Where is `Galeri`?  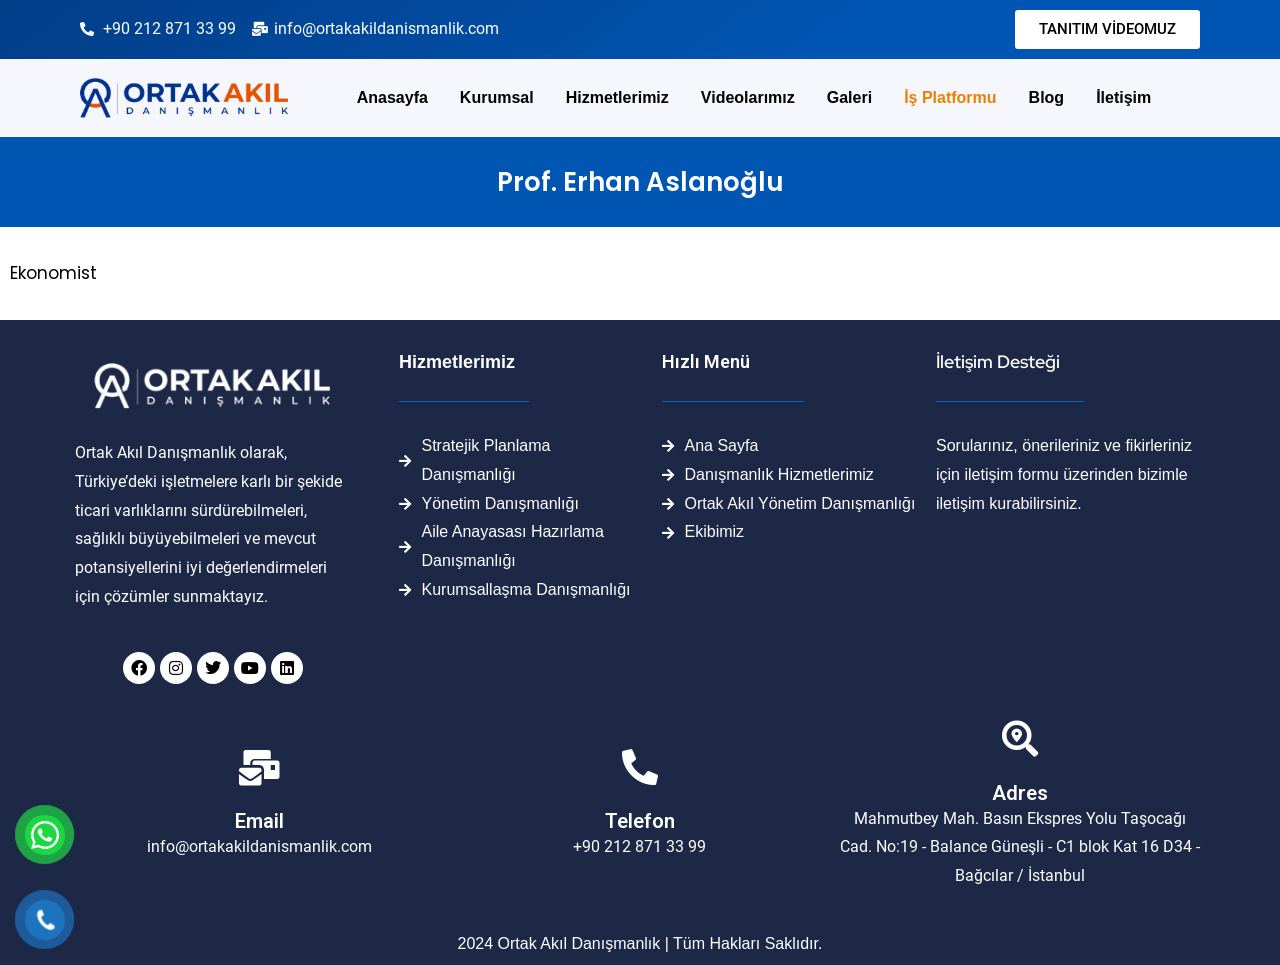
Galeri is located at coordinates (849, 97).